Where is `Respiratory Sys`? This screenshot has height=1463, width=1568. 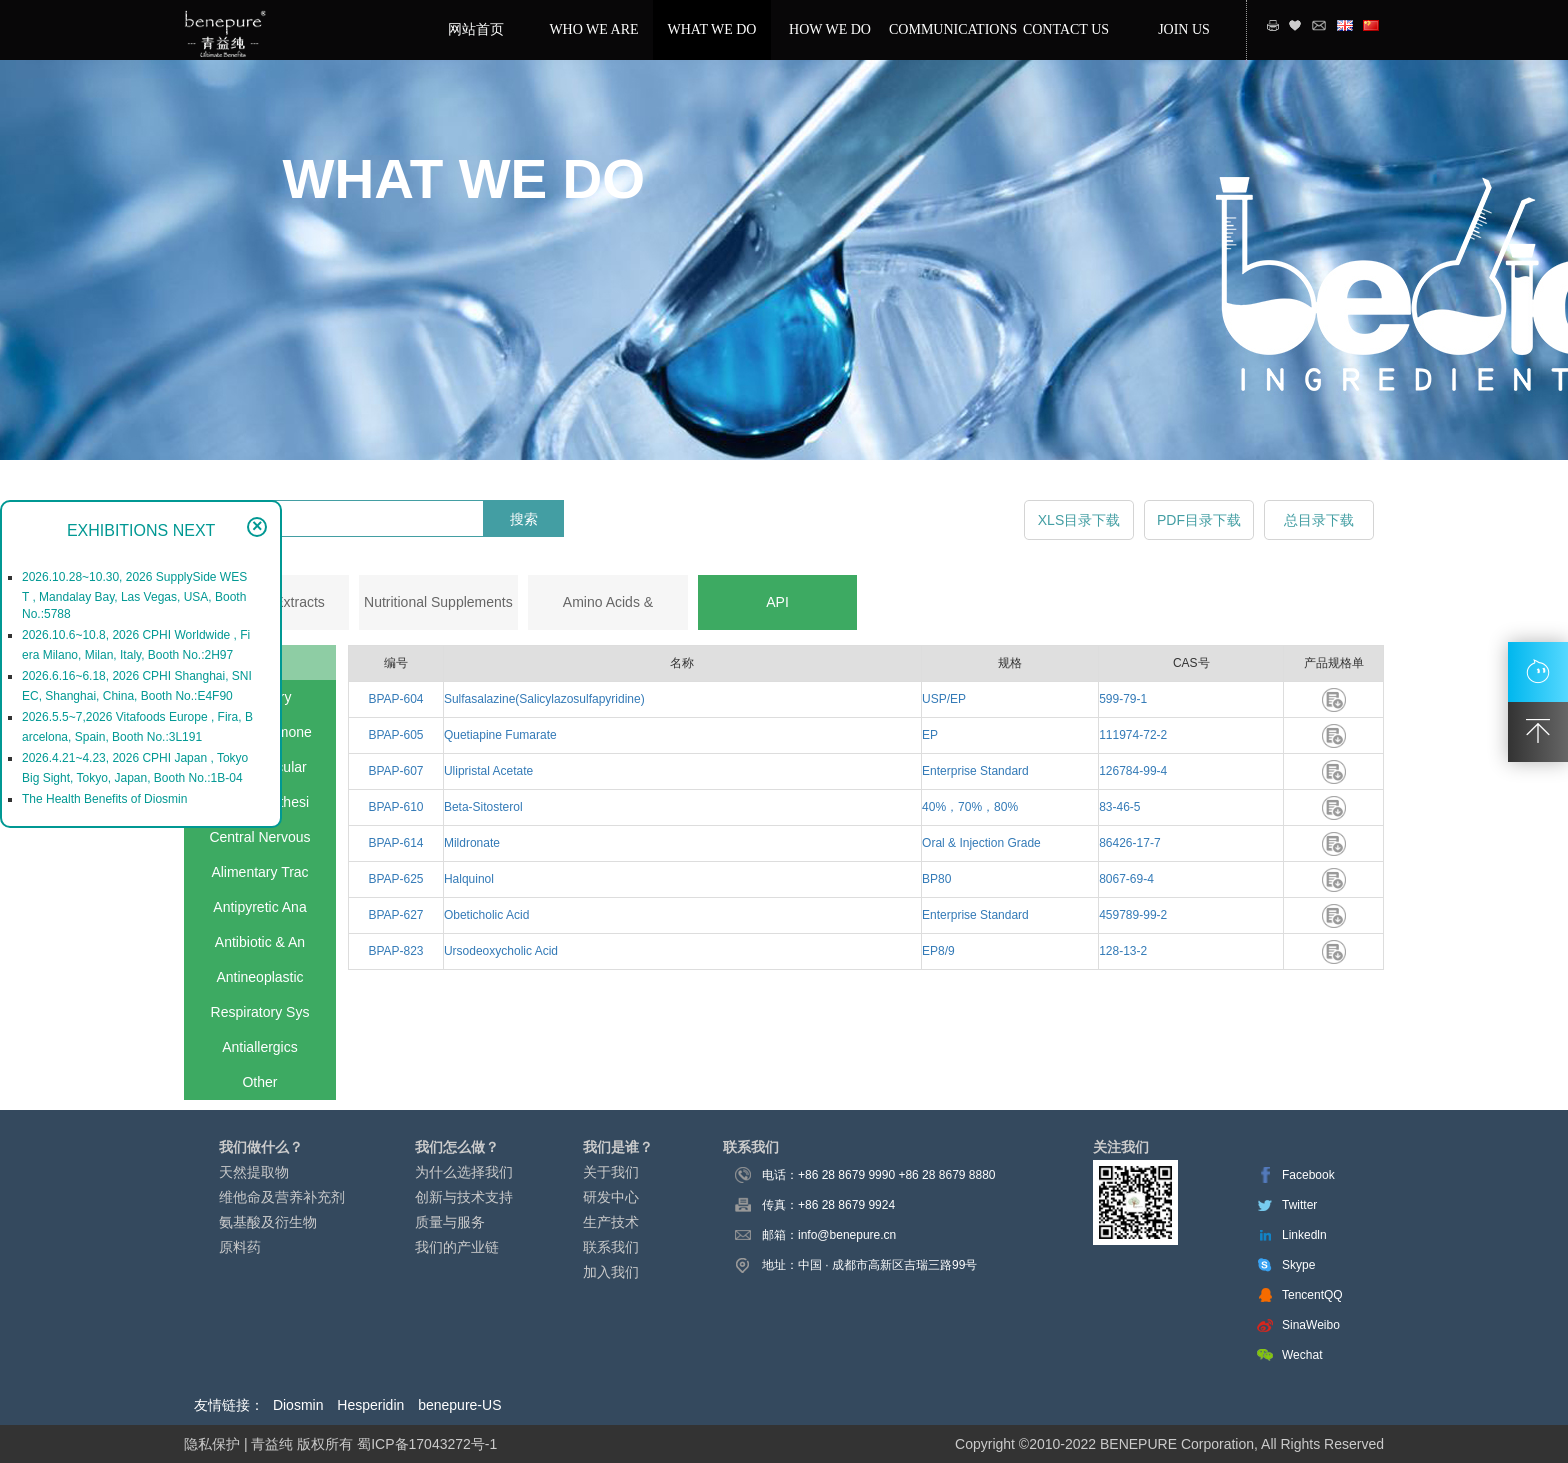 Respiratory Sys is located at coordinates (260, 1012).